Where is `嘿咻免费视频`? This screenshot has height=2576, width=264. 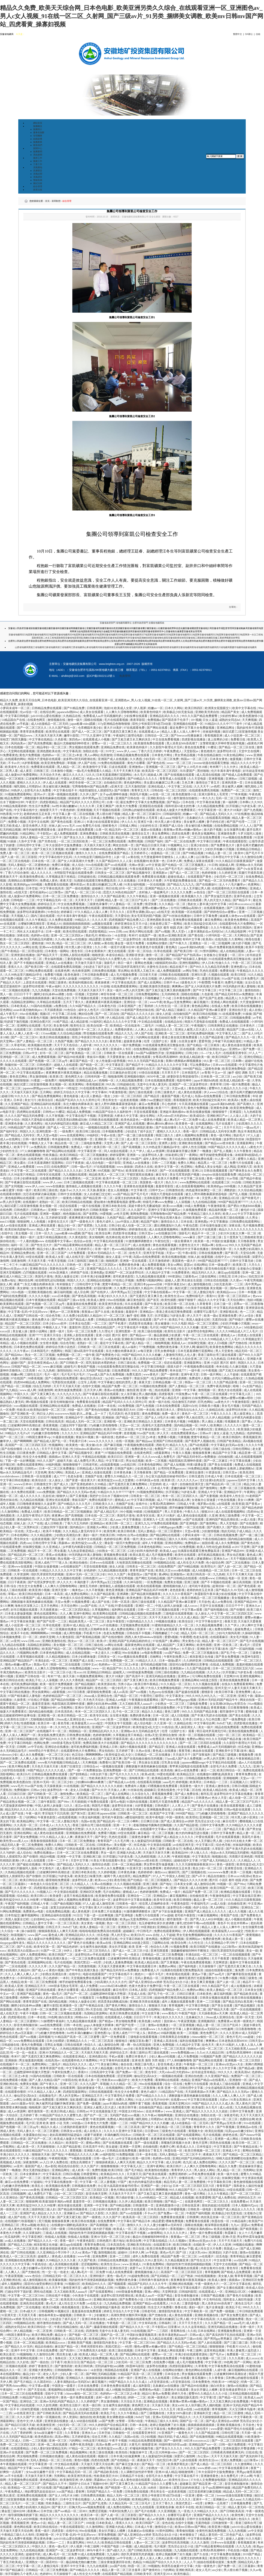 嘿咻免费视频 is located at coordinates (175, 2221).